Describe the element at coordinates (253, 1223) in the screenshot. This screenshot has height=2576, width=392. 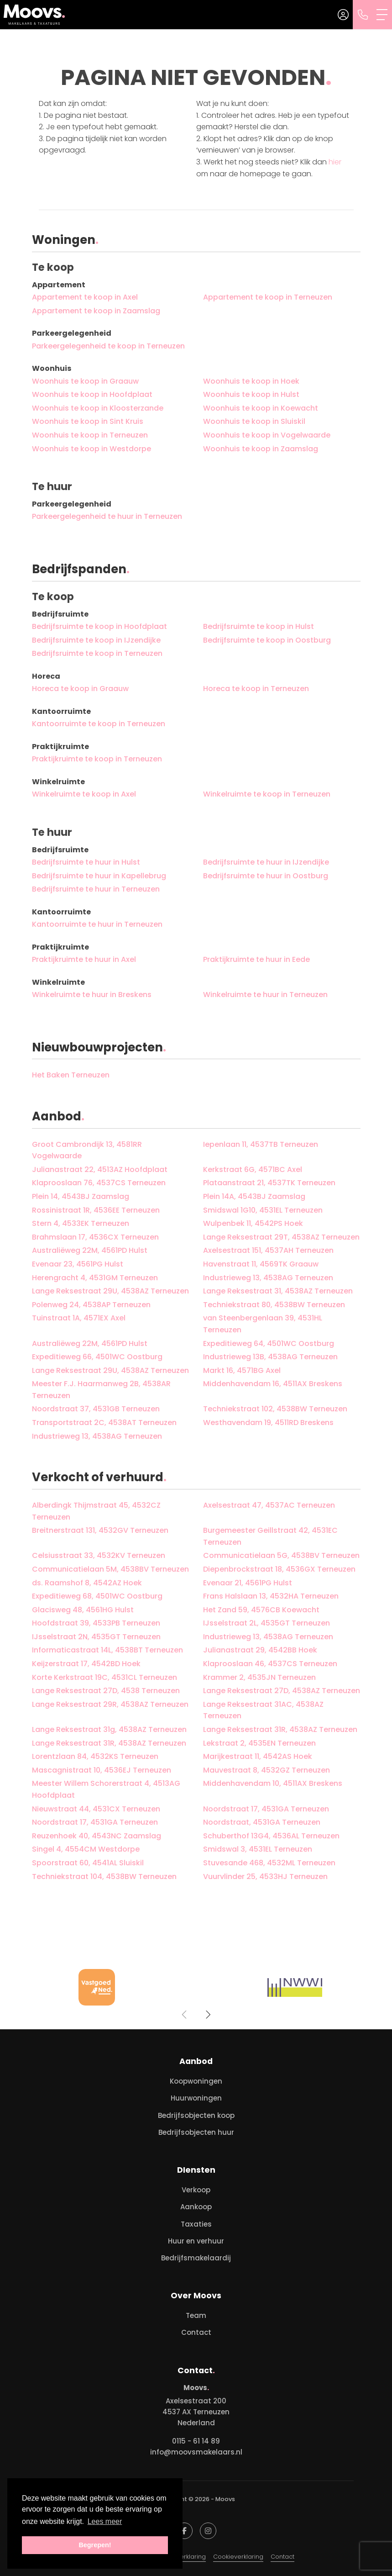
I see `Wulpenbek 11, 4542PS Hoek` at that location.